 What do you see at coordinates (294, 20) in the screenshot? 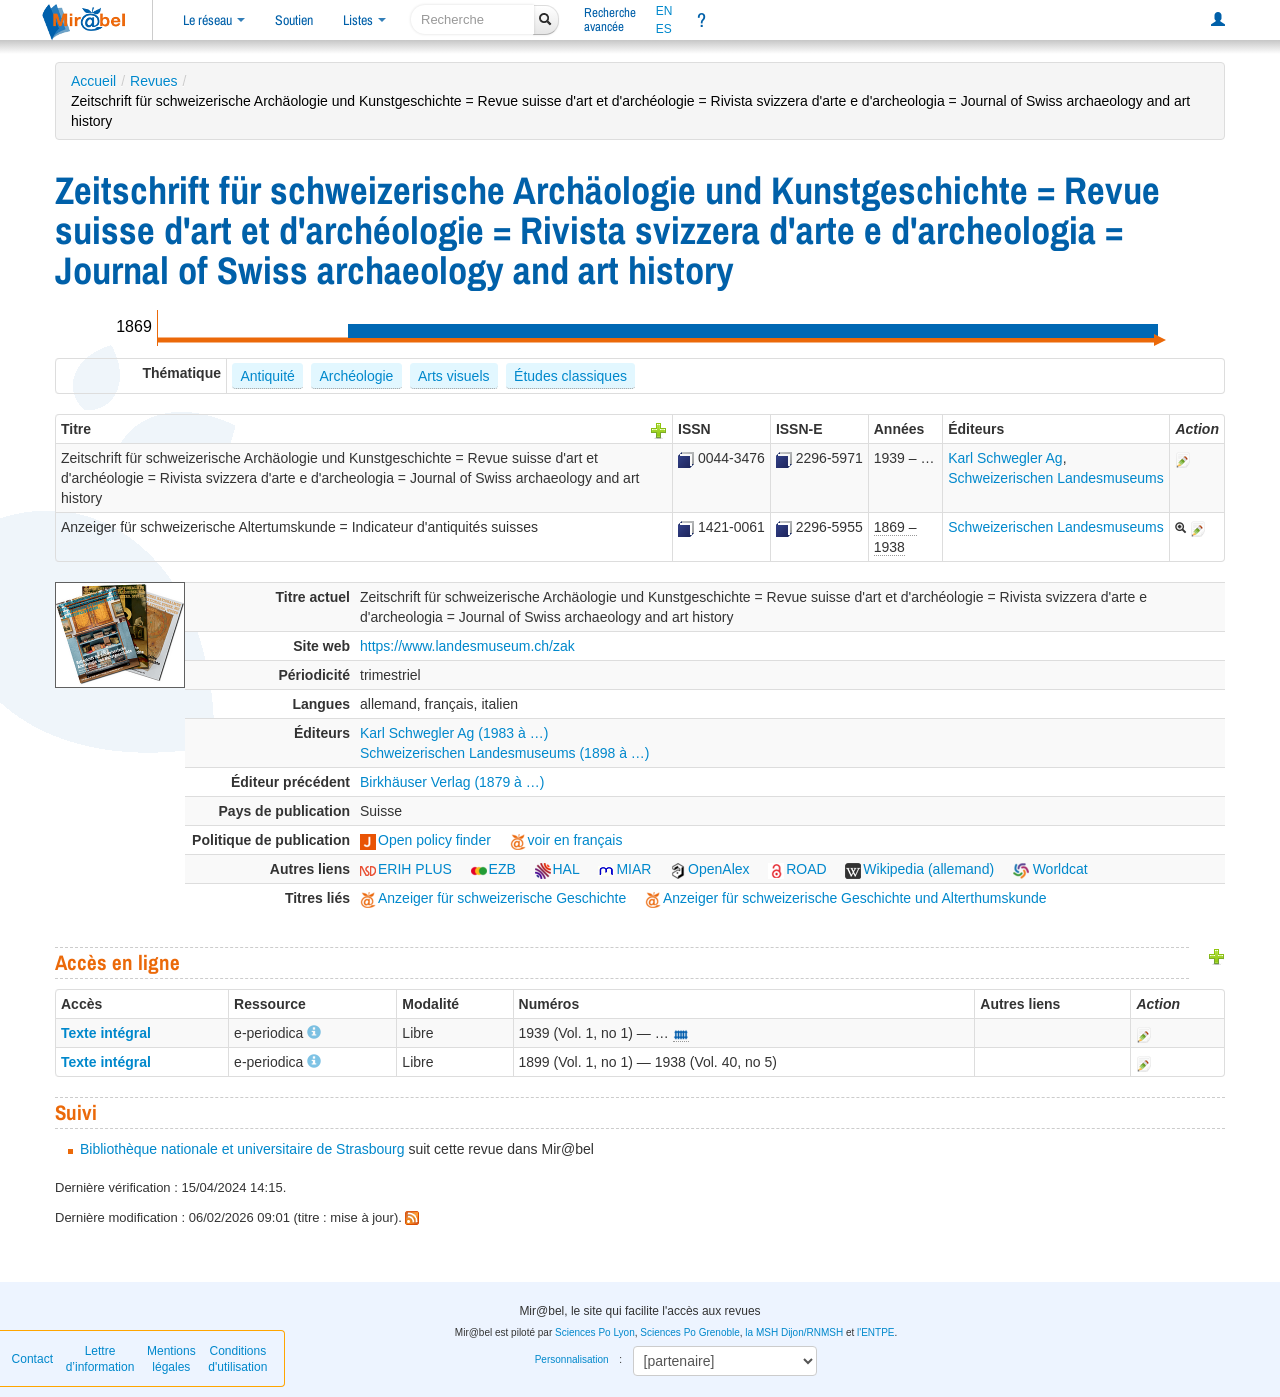
I see `Soutien` at bounding box center [294, 20].